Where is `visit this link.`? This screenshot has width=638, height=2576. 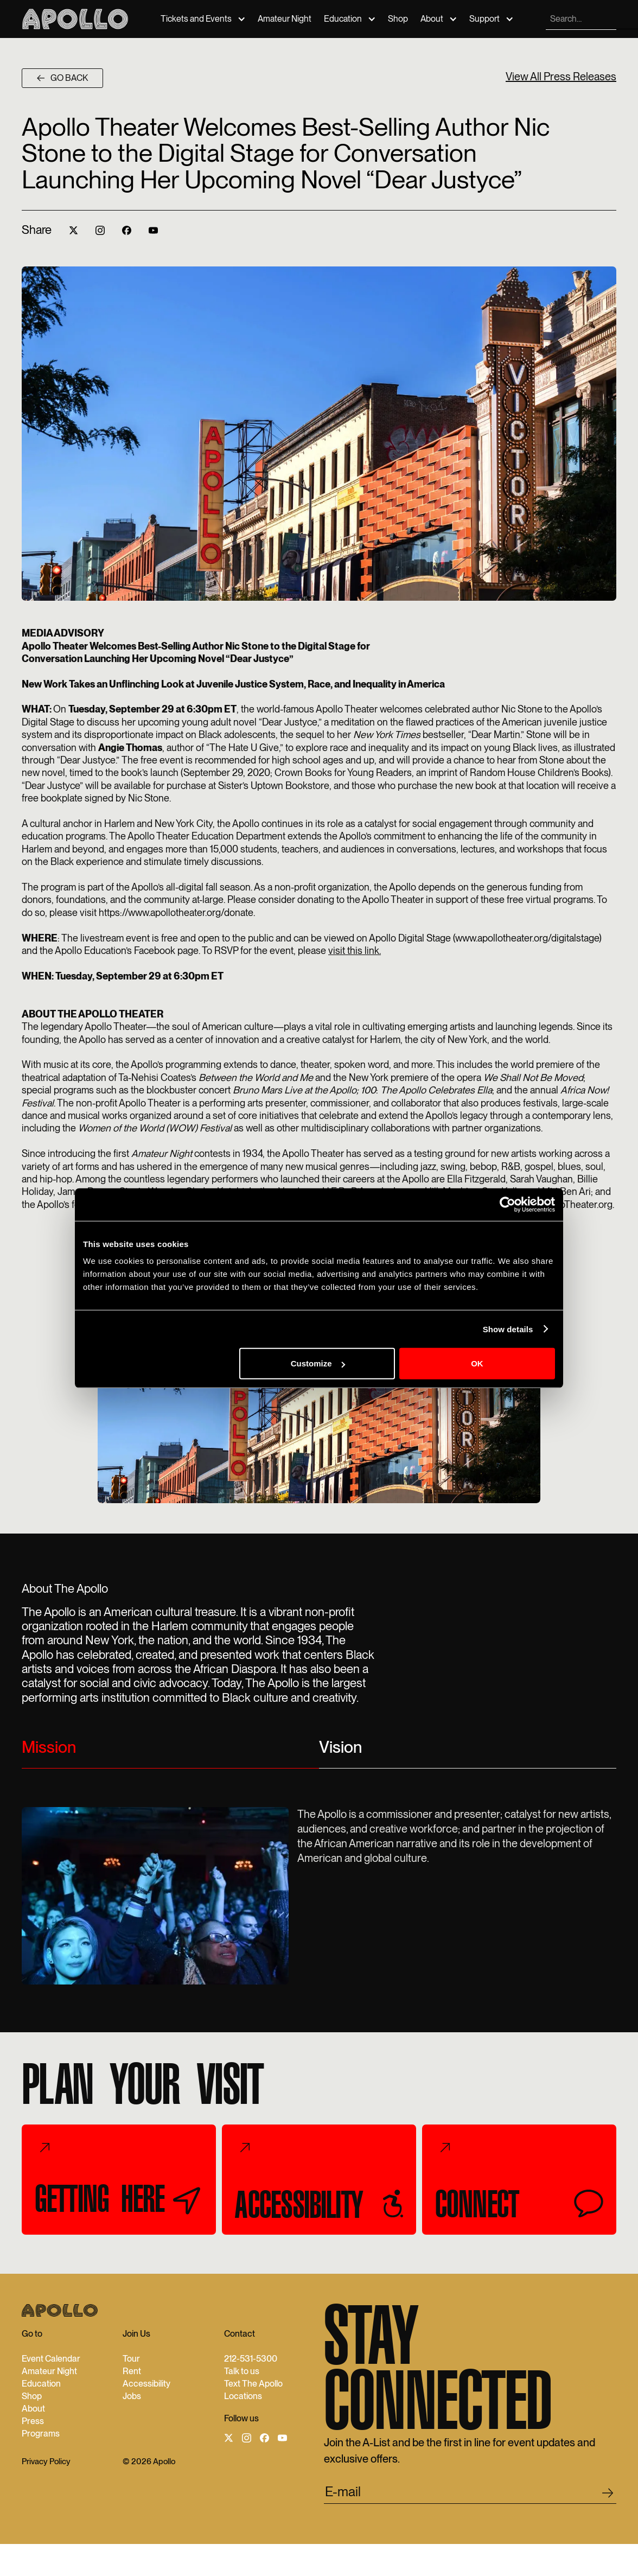
visit this link. is located at coordinates (354, 950).